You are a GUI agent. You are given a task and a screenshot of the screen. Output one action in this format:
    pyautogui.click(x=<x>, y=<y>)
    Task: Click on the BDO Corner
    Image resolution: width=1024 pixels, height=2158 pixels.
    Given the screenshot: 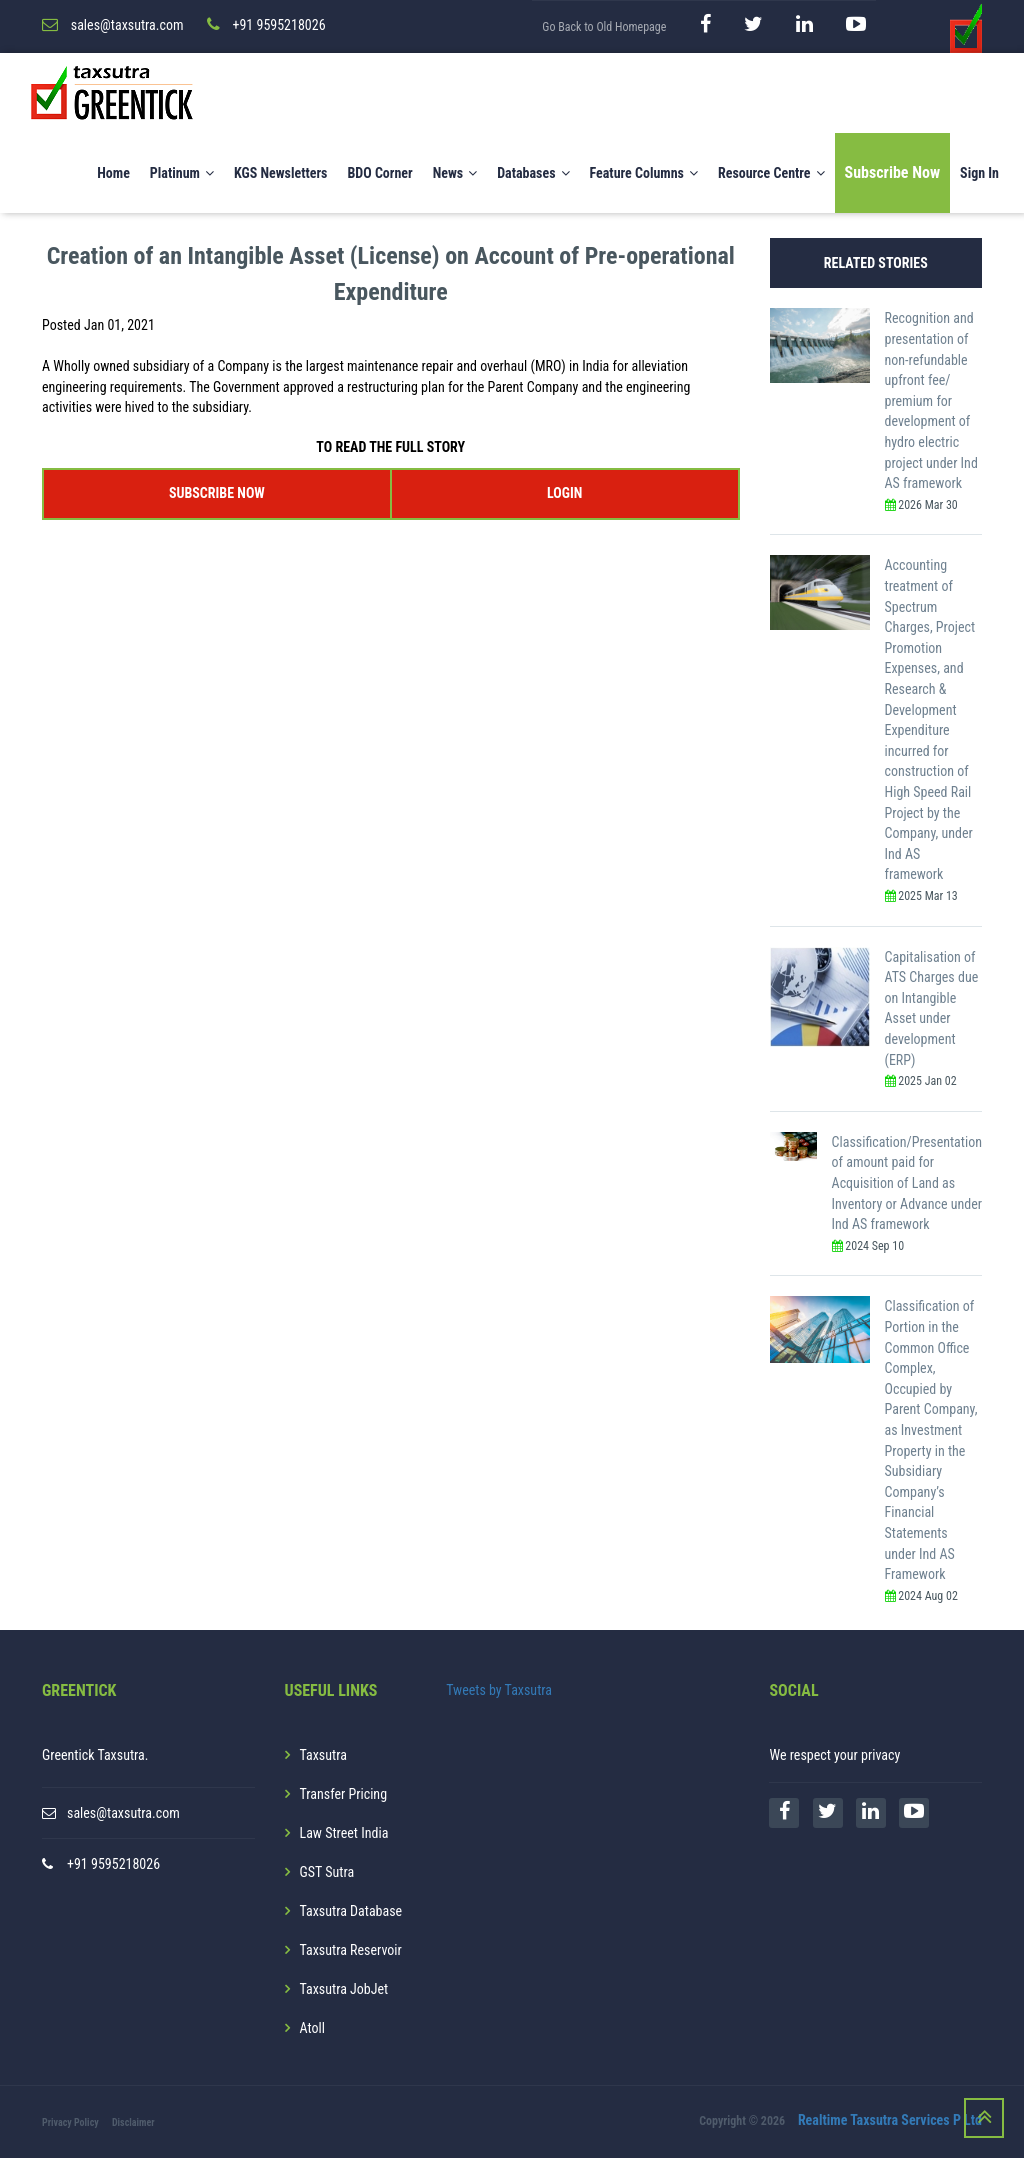 What is the action you would take?
    pyautogui.click(x=379, y=173)
    